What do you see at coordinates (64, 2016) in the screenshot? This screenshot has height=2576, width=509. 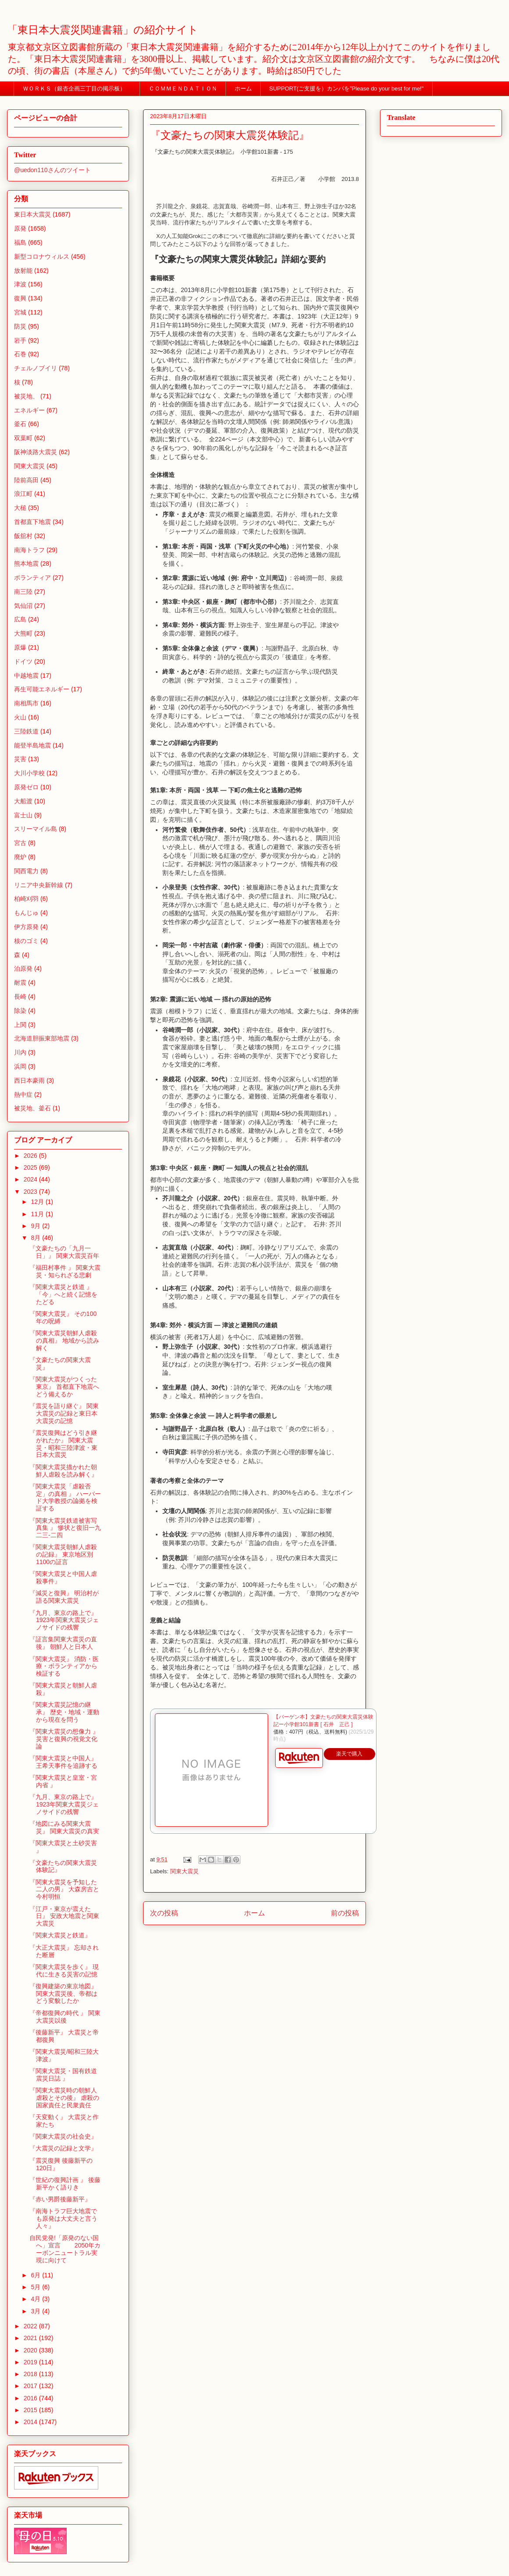 I see `『帝都復興の時代 』 関東大震災以後` at bounding box center [64, 2016].